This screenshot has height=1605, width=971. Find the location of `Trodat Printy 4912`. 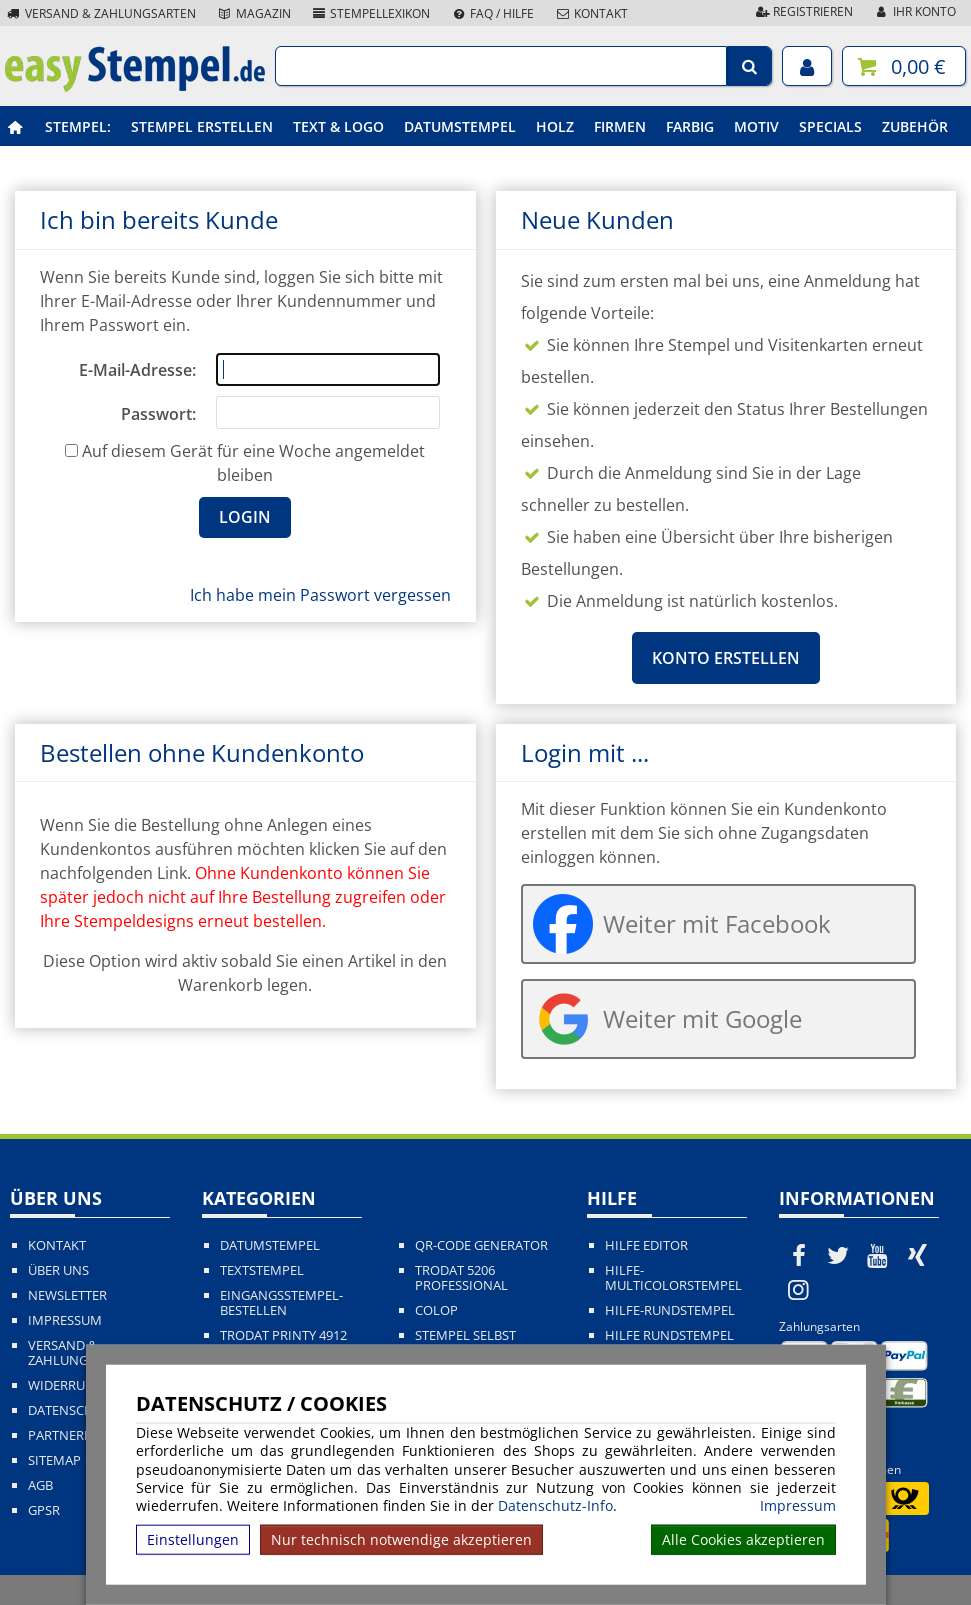

Trodat Printy 4912 is located at coordinates (283, 1335).